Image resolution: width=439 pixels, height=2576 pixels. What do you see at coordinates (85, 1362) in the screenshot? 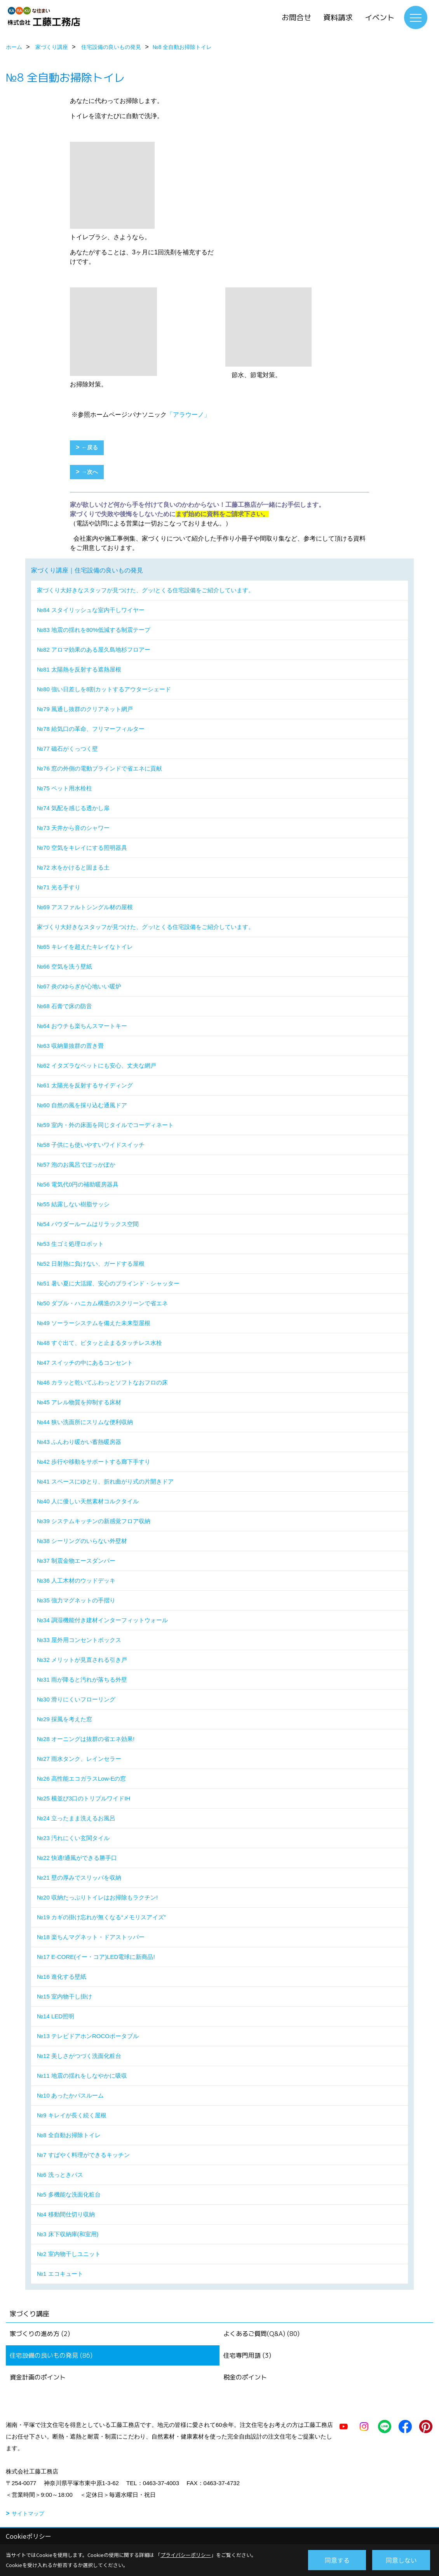
I see `№47 スイッチの中にあるコンセント` at bounding box center [85, 1362].